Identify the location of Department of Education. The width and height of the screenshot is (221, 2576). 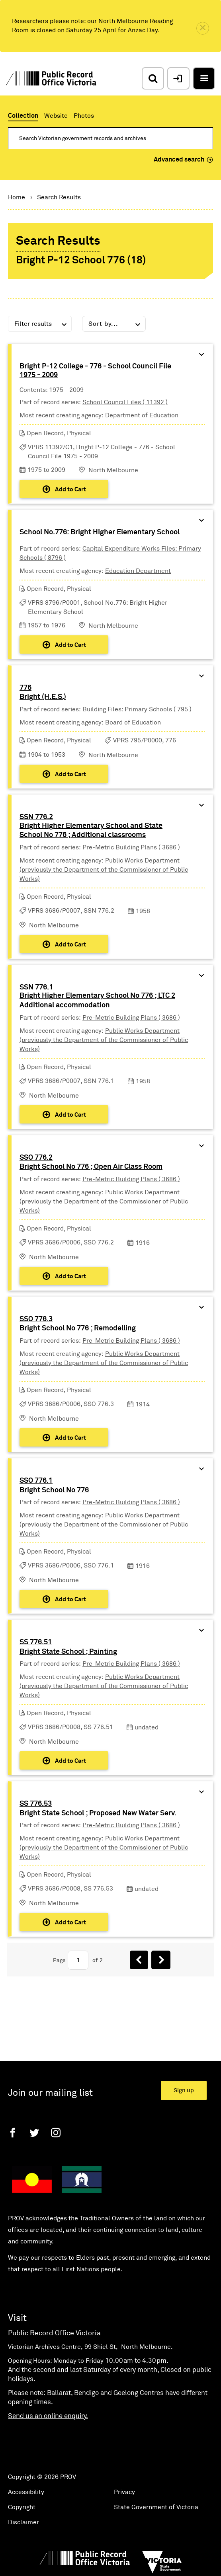
(141, 415).